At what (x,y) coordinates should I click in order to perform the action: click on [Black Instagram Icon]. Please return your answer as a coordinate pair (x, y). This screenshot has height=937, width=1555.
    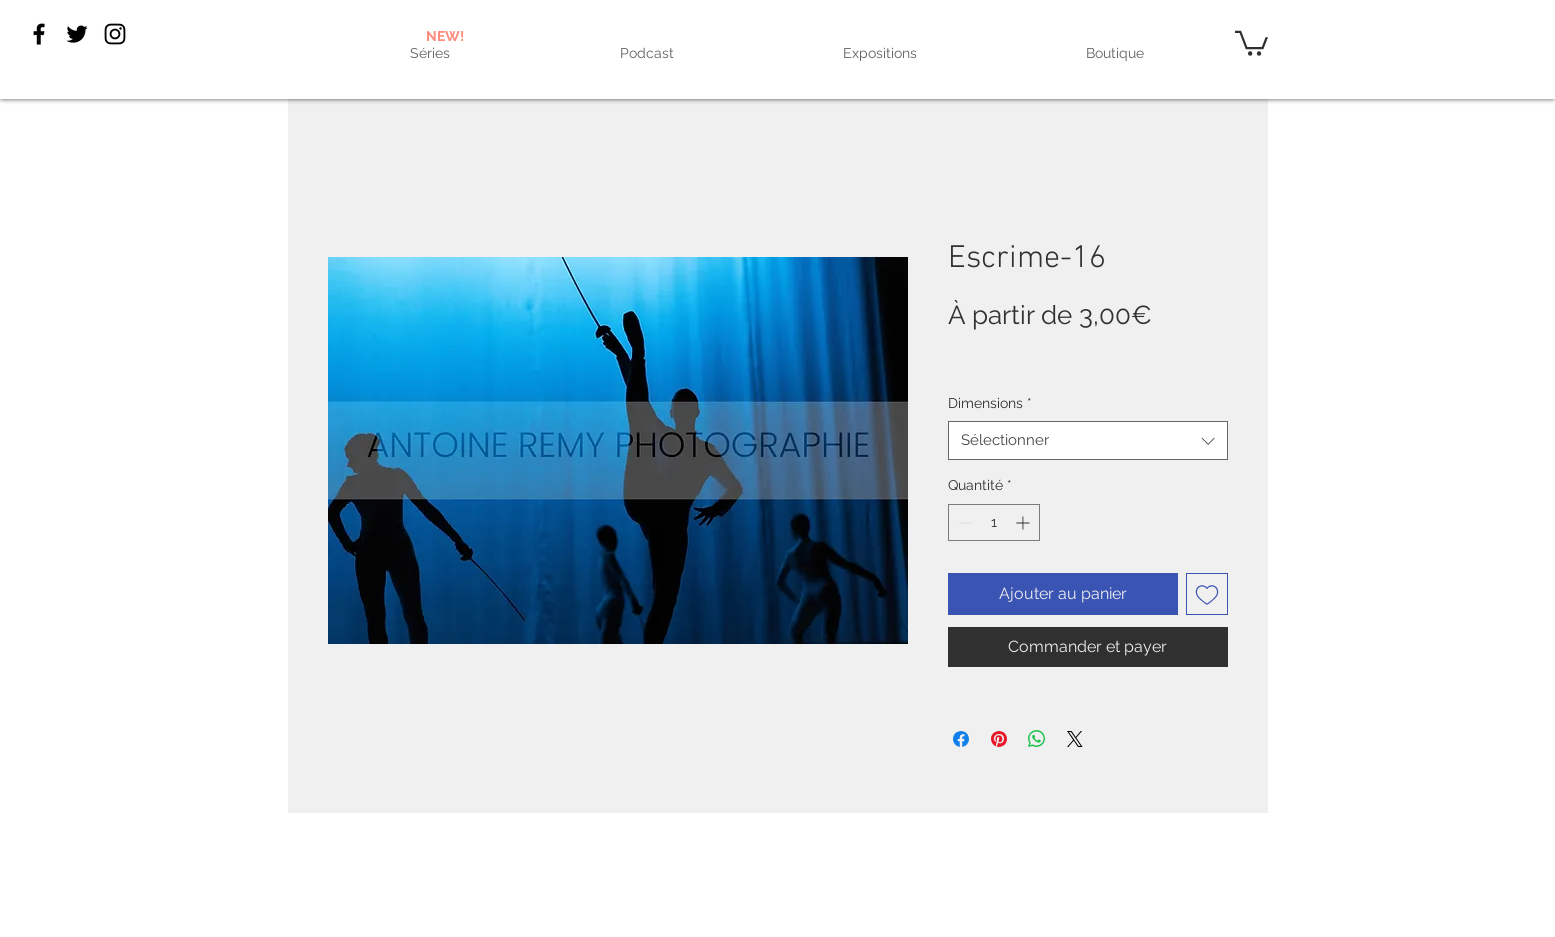
    Looking at the image, I should click on (115, 34).